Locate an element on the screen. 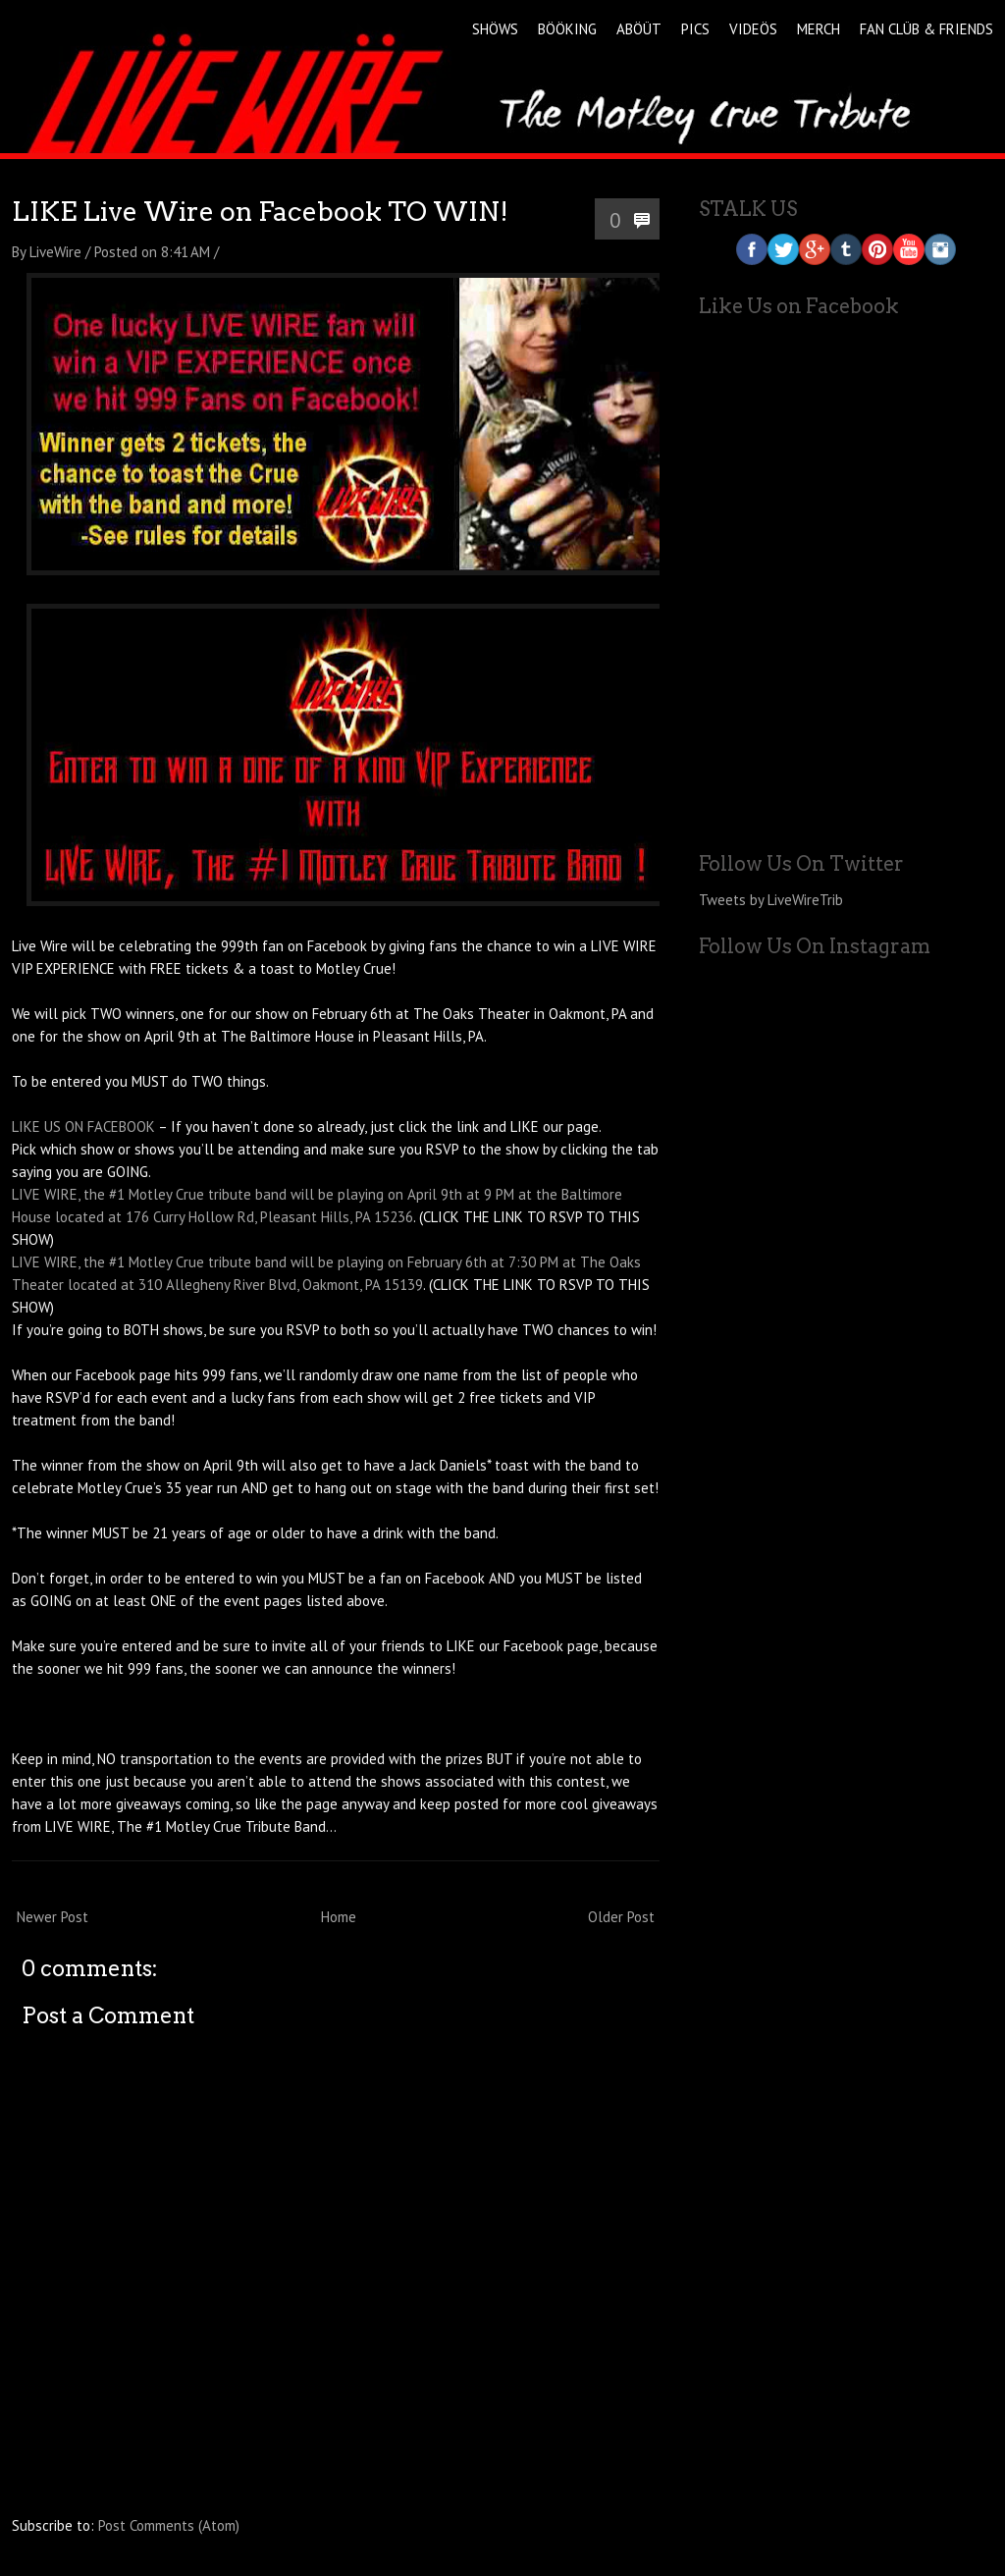 The width and height of the screenshot is (1005, 2576). MERCH is located at coordinates (818, 29).